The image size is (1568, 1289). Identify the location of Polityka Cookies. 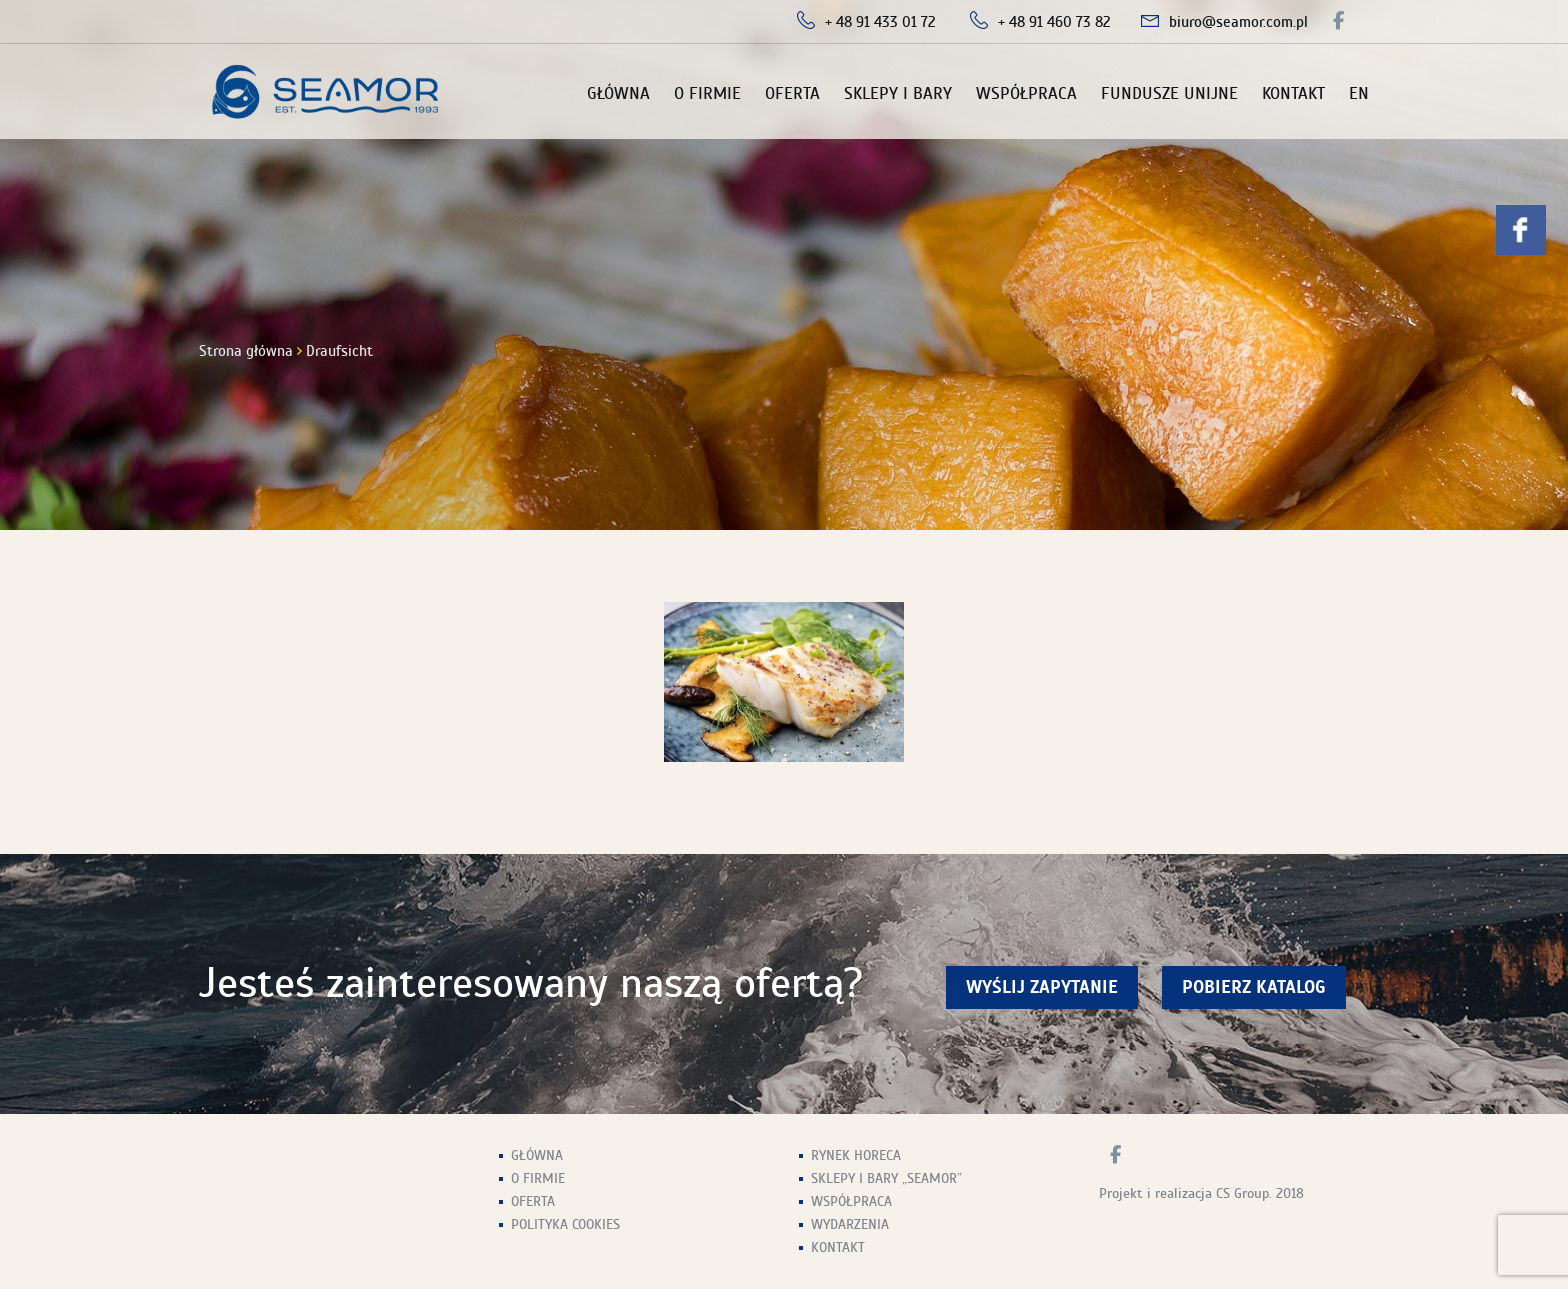
(565, 1224).